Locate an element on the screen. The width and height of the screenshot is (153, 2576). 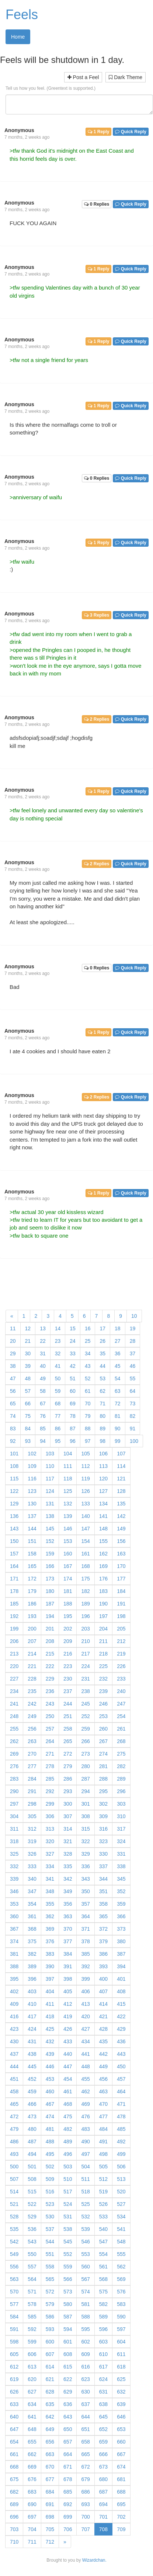
135 is located at coordinates (121, 1504).